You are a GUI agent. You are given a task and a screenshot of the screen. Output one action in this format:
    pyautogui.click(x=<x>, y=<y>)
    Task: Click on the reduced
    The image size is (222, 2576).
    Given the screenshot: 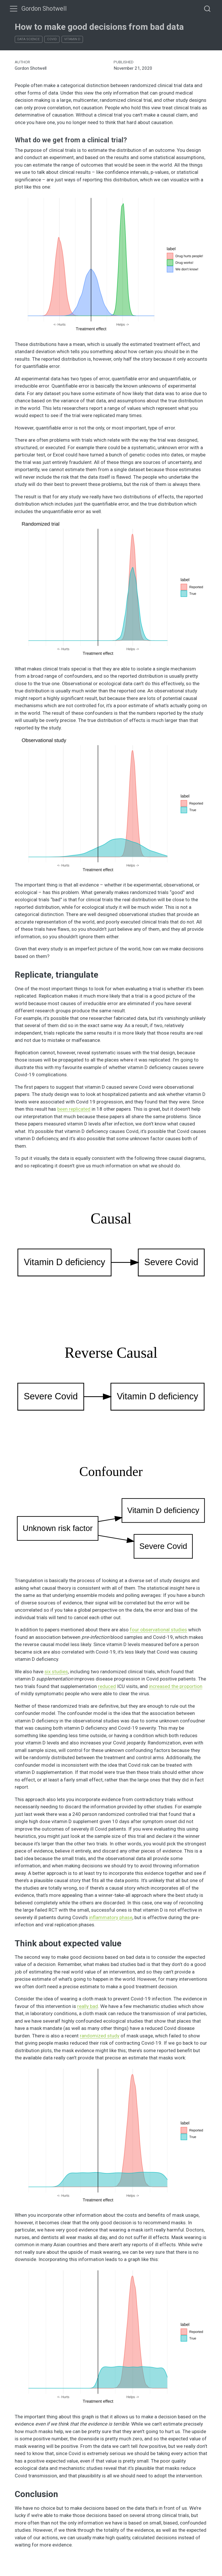 What is the action you would take?
    pyautogui.click(x=107, y=1686)
    